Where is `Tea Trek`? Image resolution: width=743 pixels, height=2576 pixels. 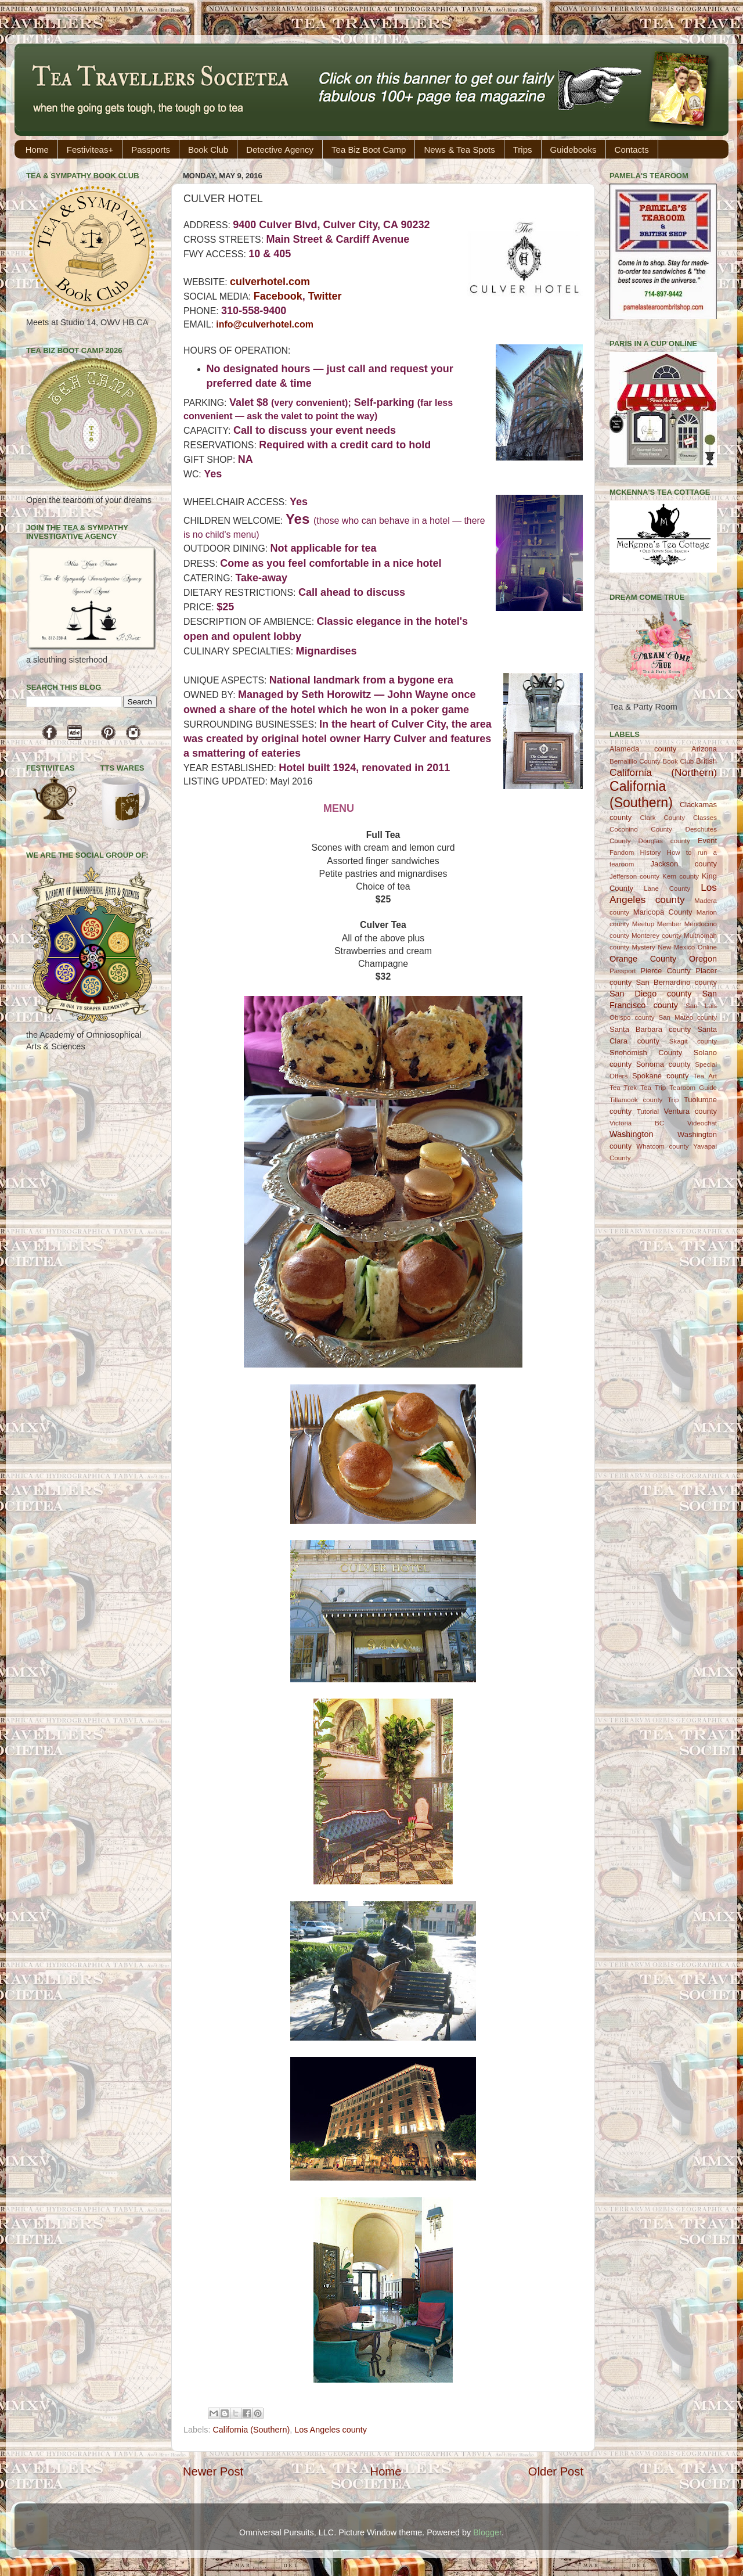 Tea Trek is located at coordinates (623, 1087).